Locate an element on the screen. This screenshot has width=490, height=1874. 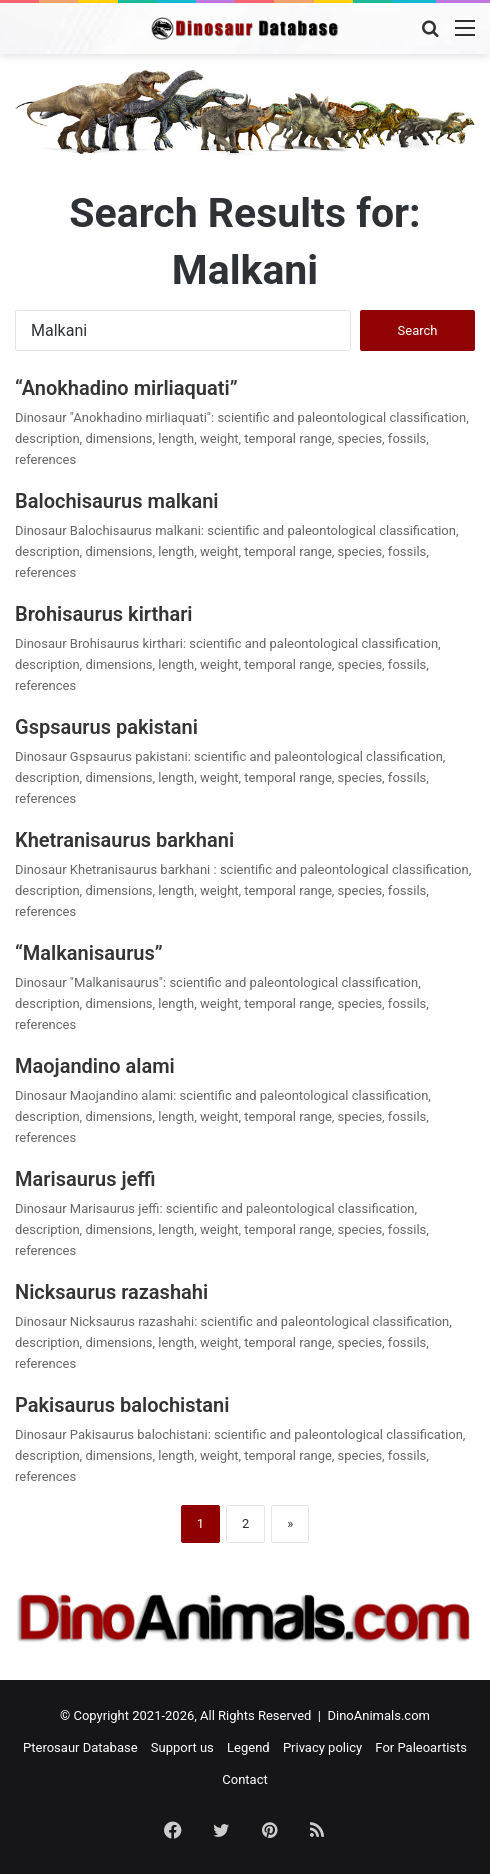
Gspsaurus pakistani is located at coordinates (106, 727).